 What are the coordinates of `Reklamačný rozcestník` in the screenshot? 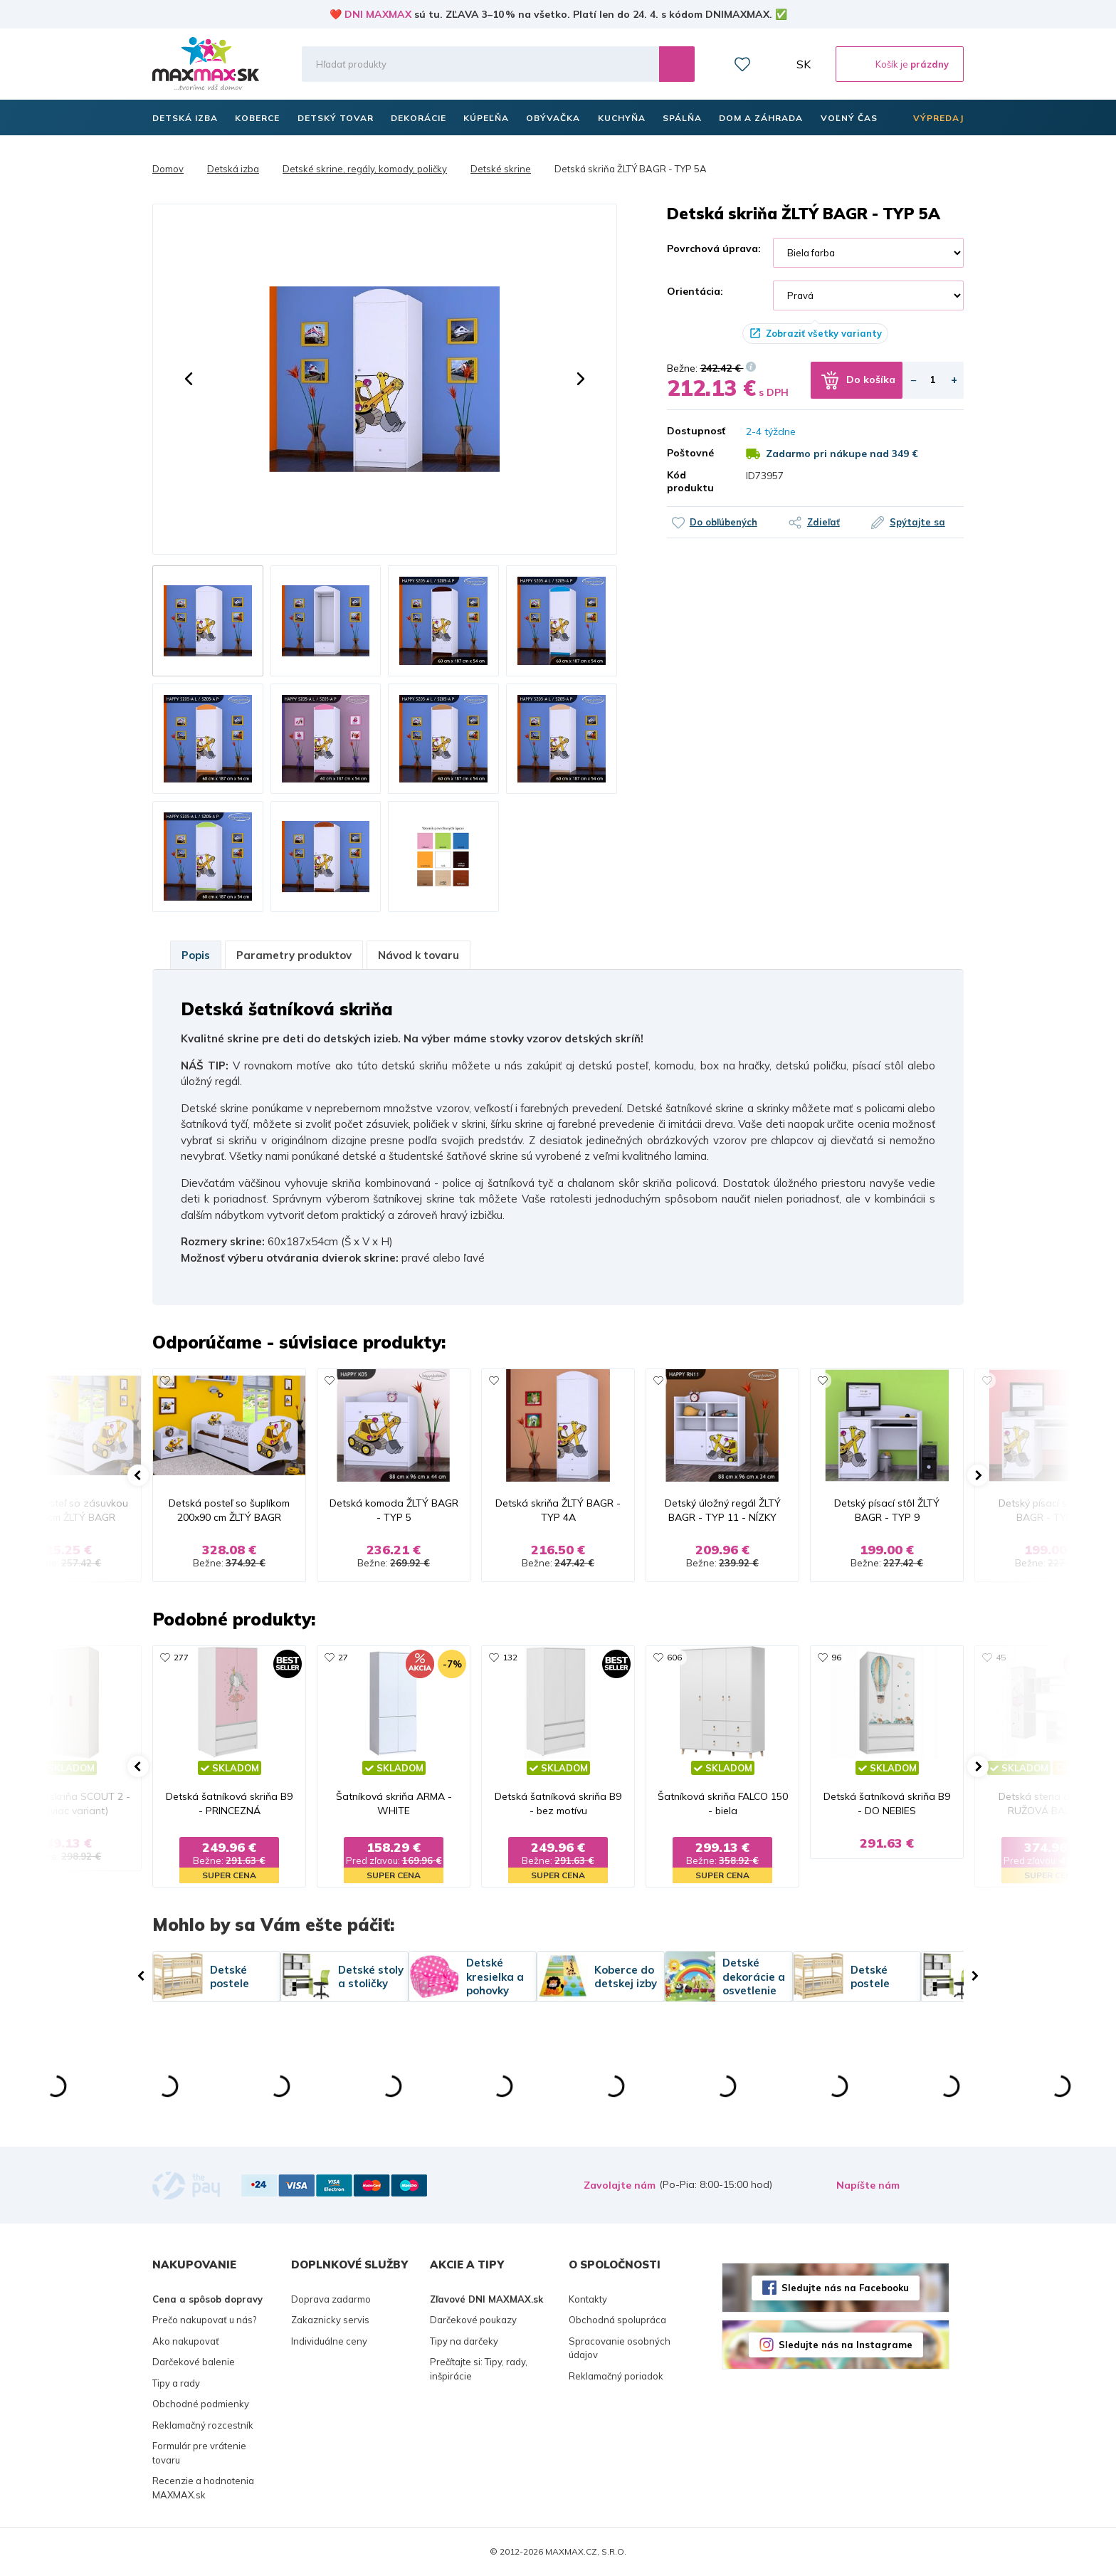 It's located at (202, 2425).